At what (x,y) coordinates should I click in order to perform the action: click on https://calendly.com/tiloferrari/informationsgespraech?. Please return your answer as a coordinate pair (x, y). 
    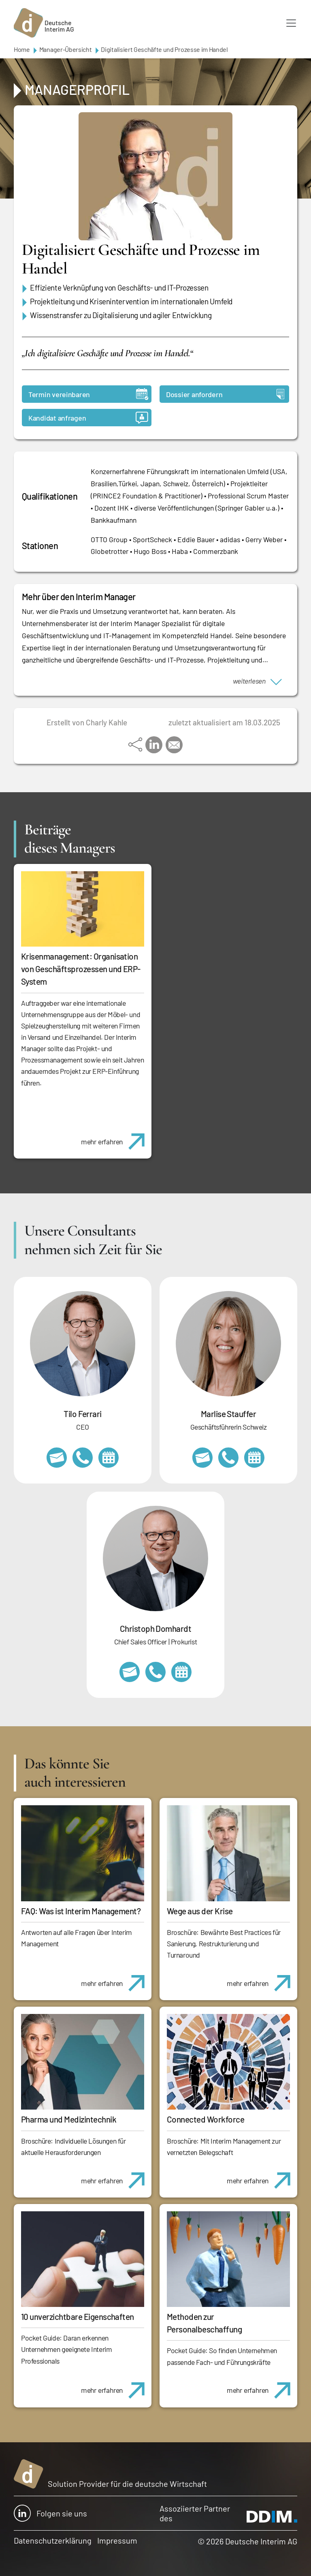
    Looking at the image, I should click on (108, 1457).